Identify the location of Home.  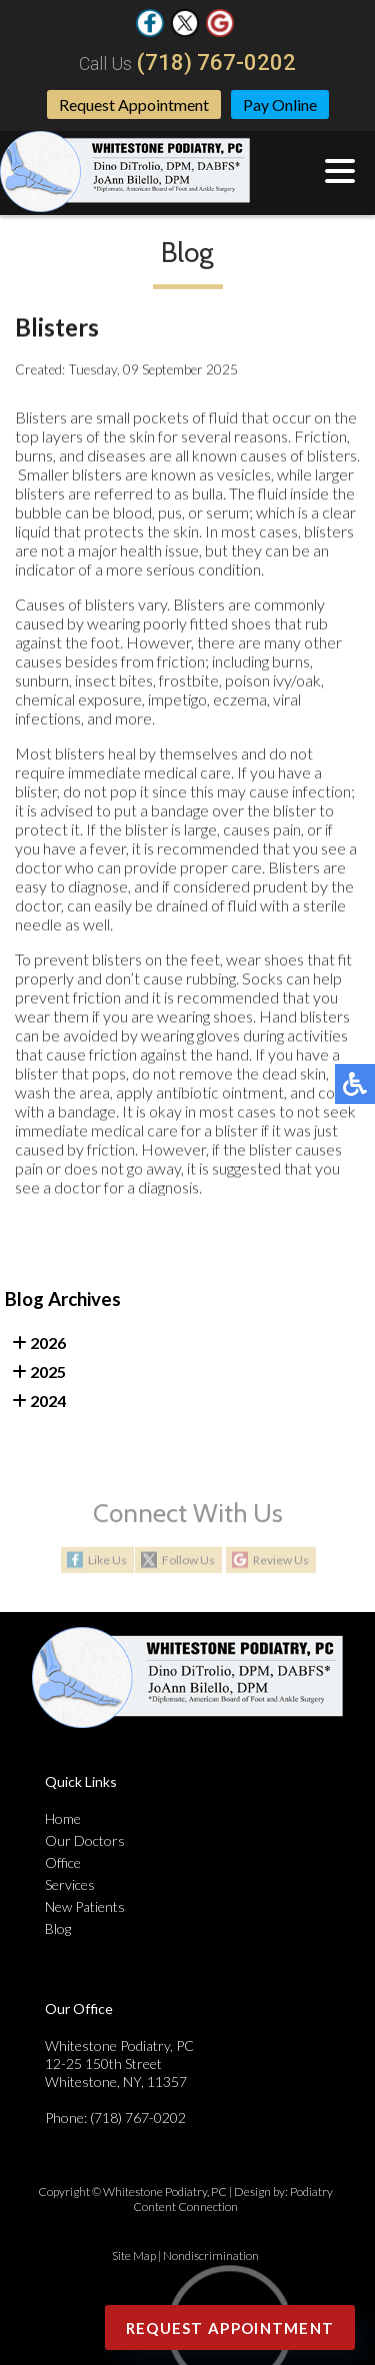
(63, 1818).